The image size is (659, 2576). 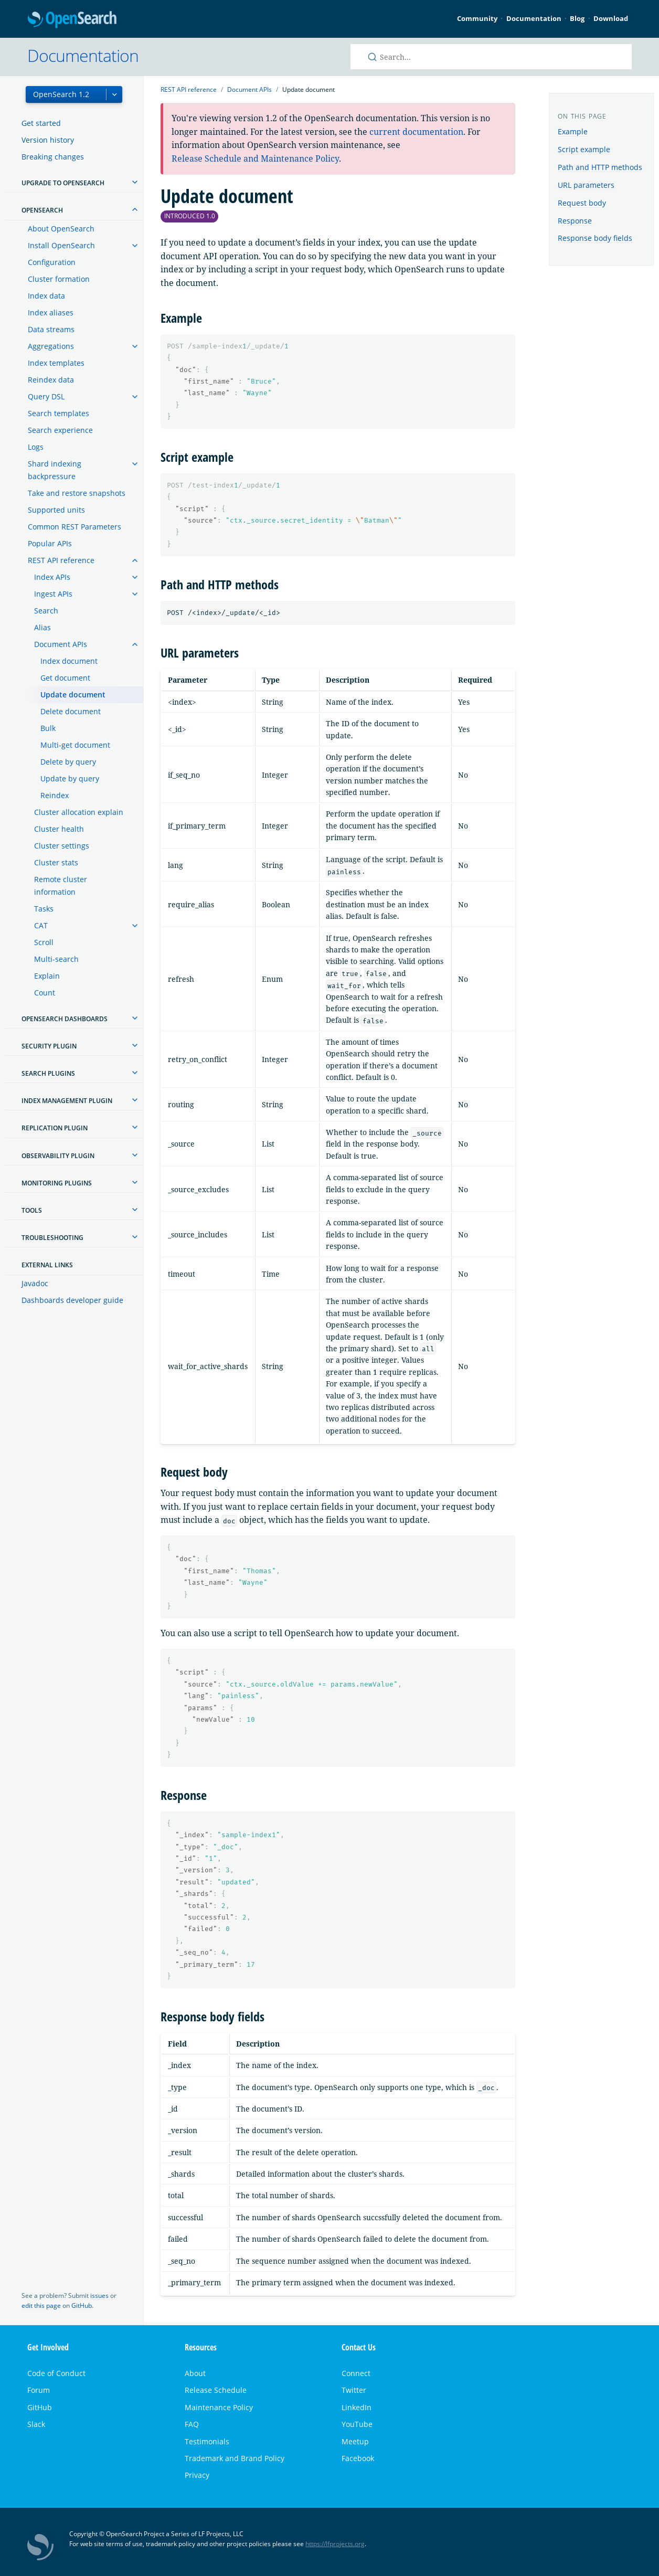 I want to click on Slack, so click(x=36, y=2424).